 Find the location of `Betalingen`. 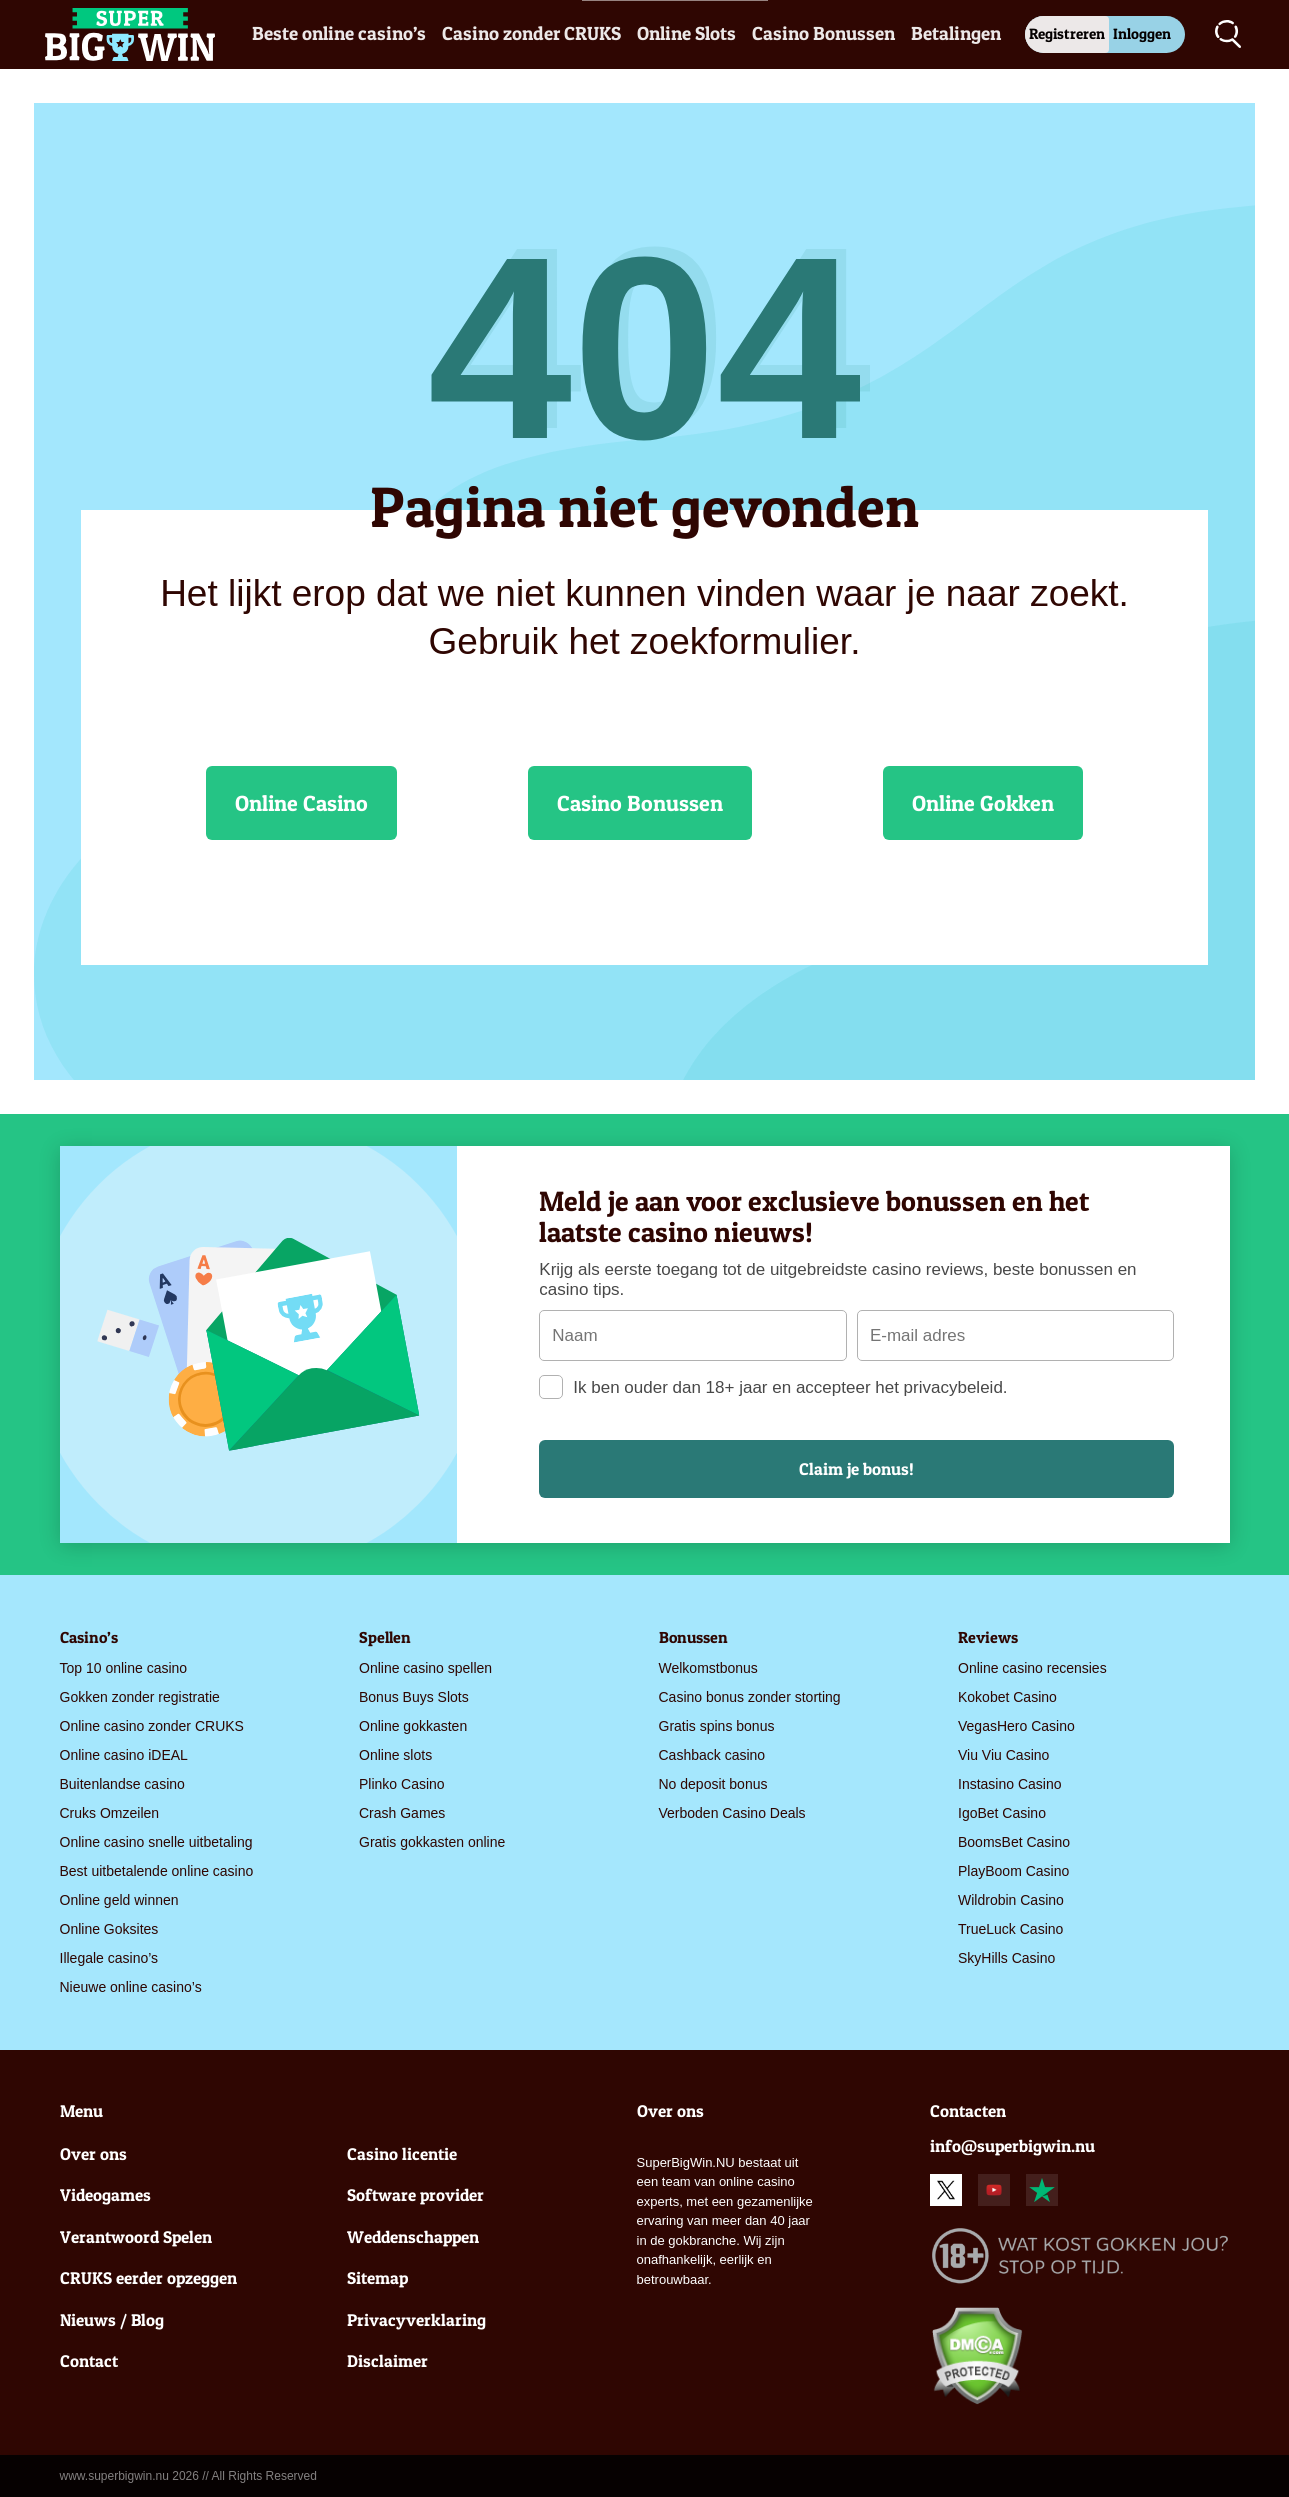

Betalingen is located at coordinates (956, 33).